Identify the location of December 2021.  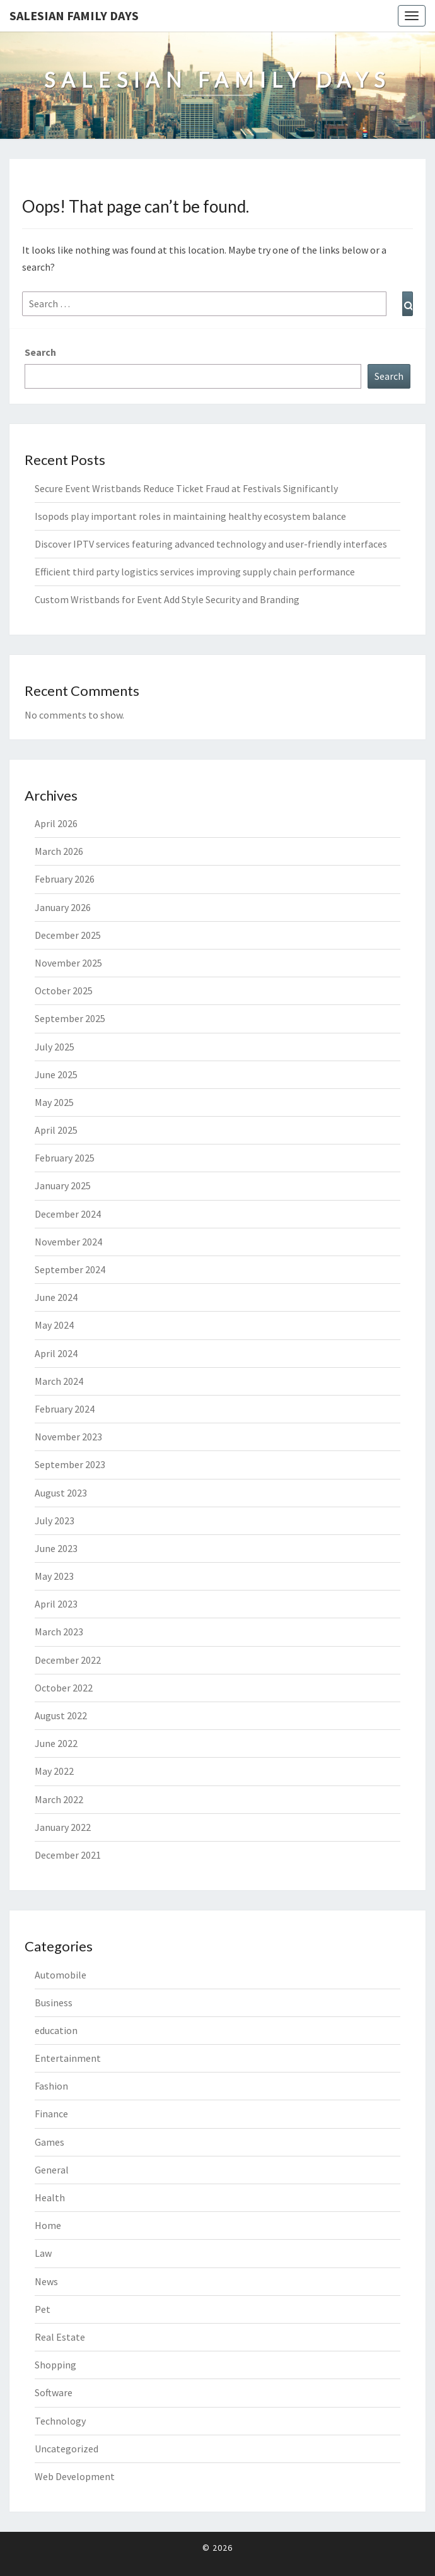
(68, 1855).